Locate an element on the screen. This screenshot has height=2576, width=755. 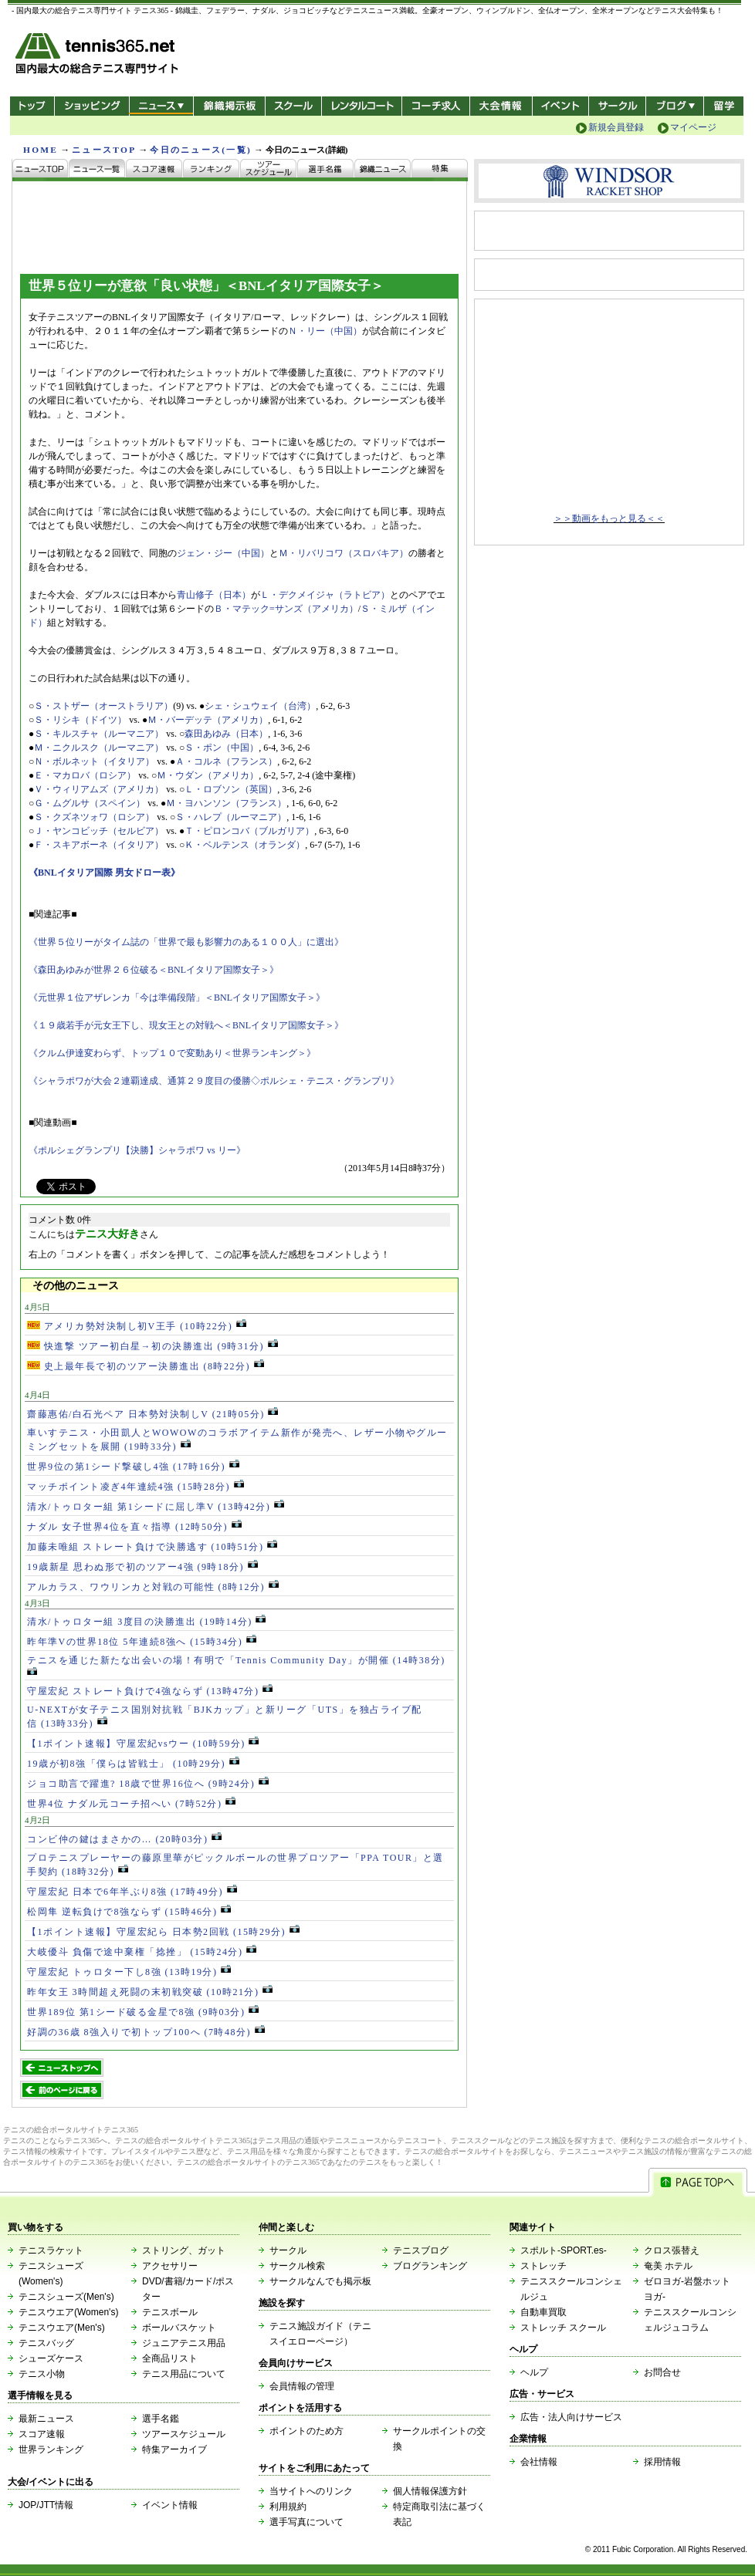
Ｓ・ポン（中国） is located at coordinates (222, 747).